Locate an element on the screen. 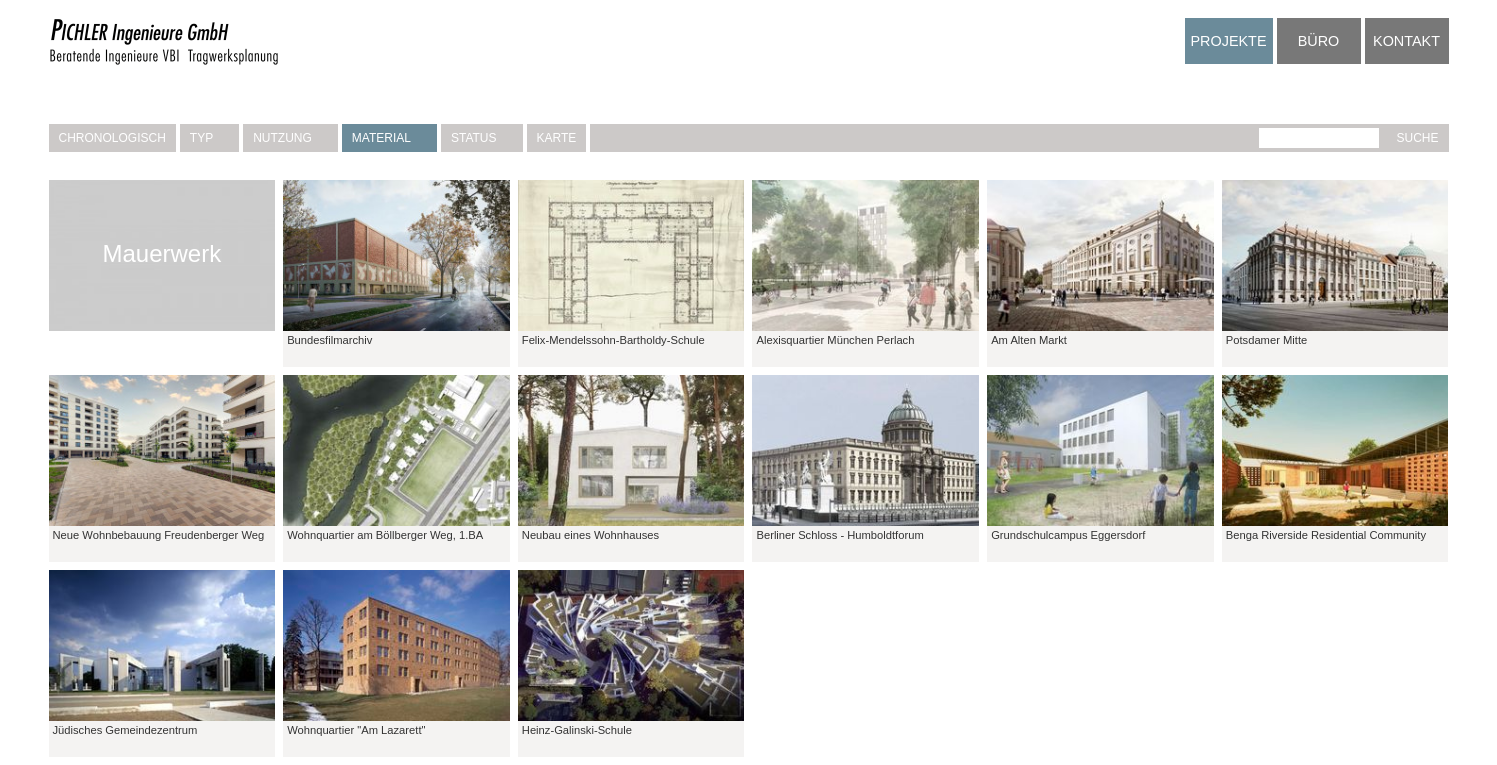  Typ is located at coordinates (209, 138).